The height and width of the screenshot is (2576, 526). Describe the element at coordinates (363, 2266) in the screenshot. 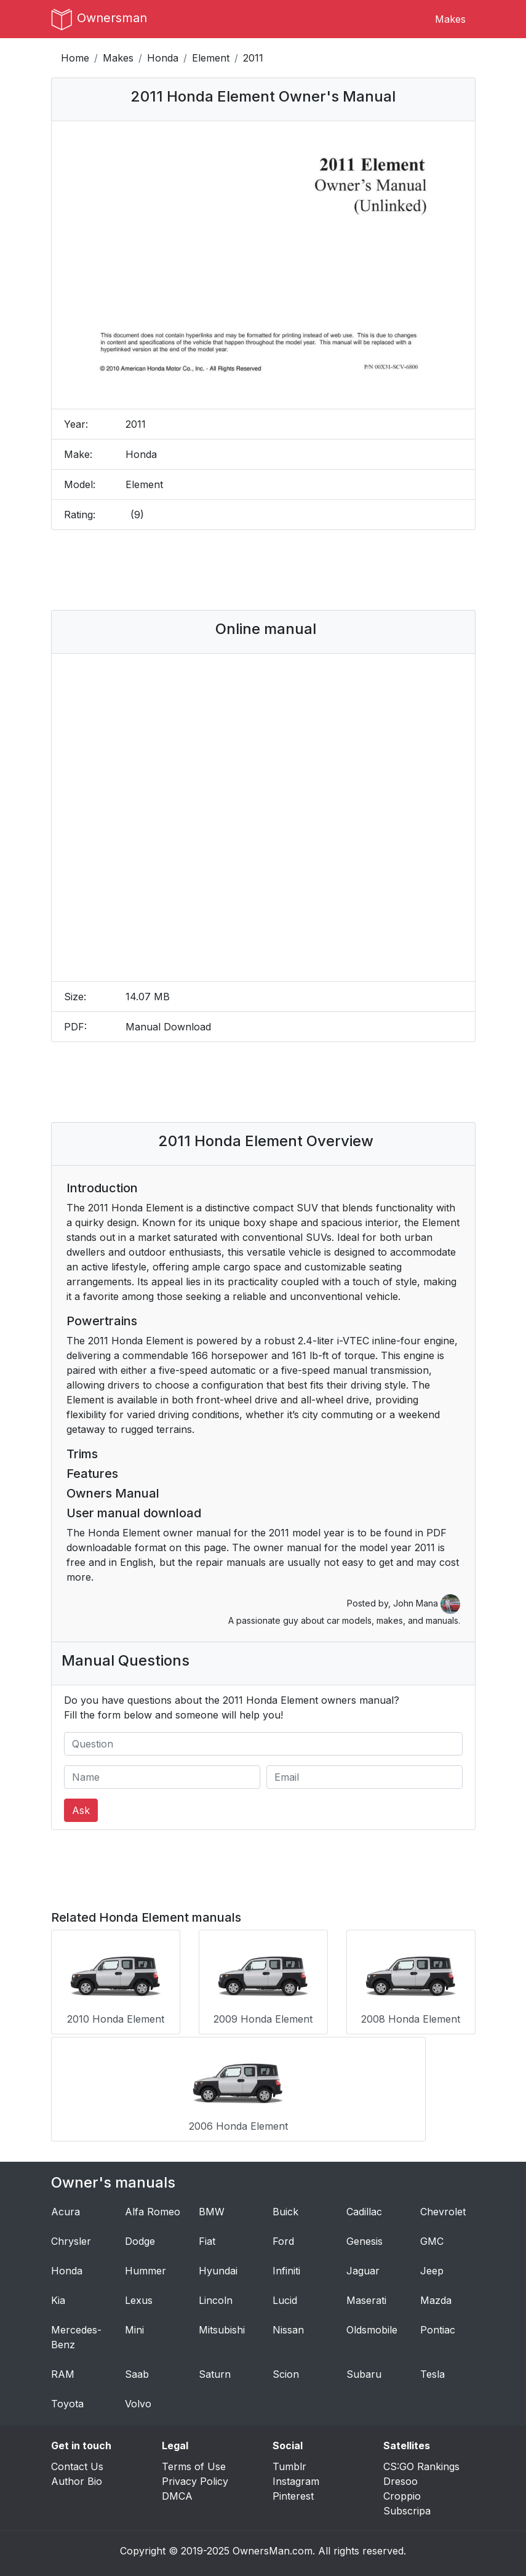

I see `Jaguar` at that location.